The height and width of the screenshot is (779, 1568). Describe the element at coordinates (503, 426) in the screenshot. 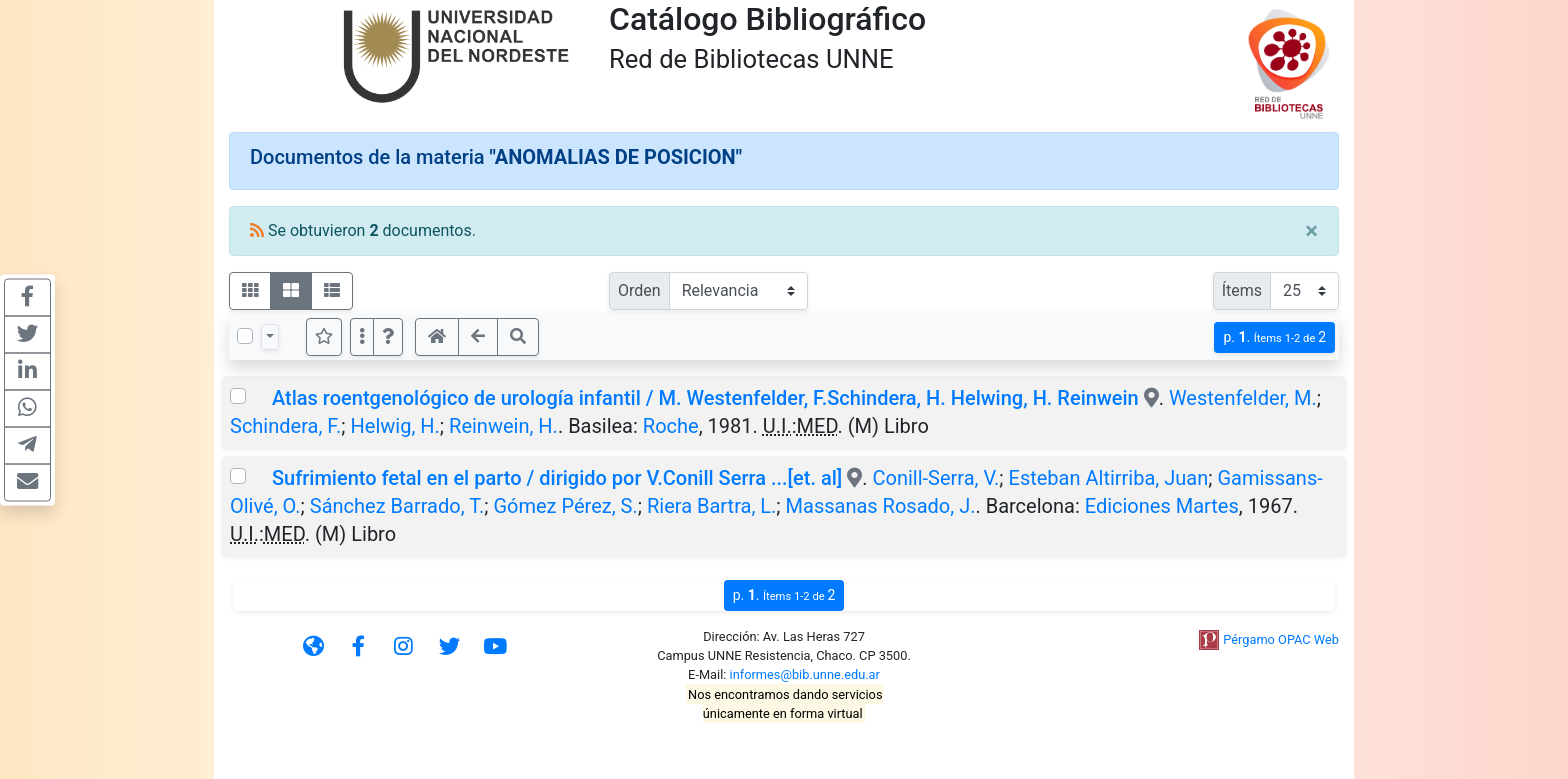

I see `Reinwein, H.` at that location.